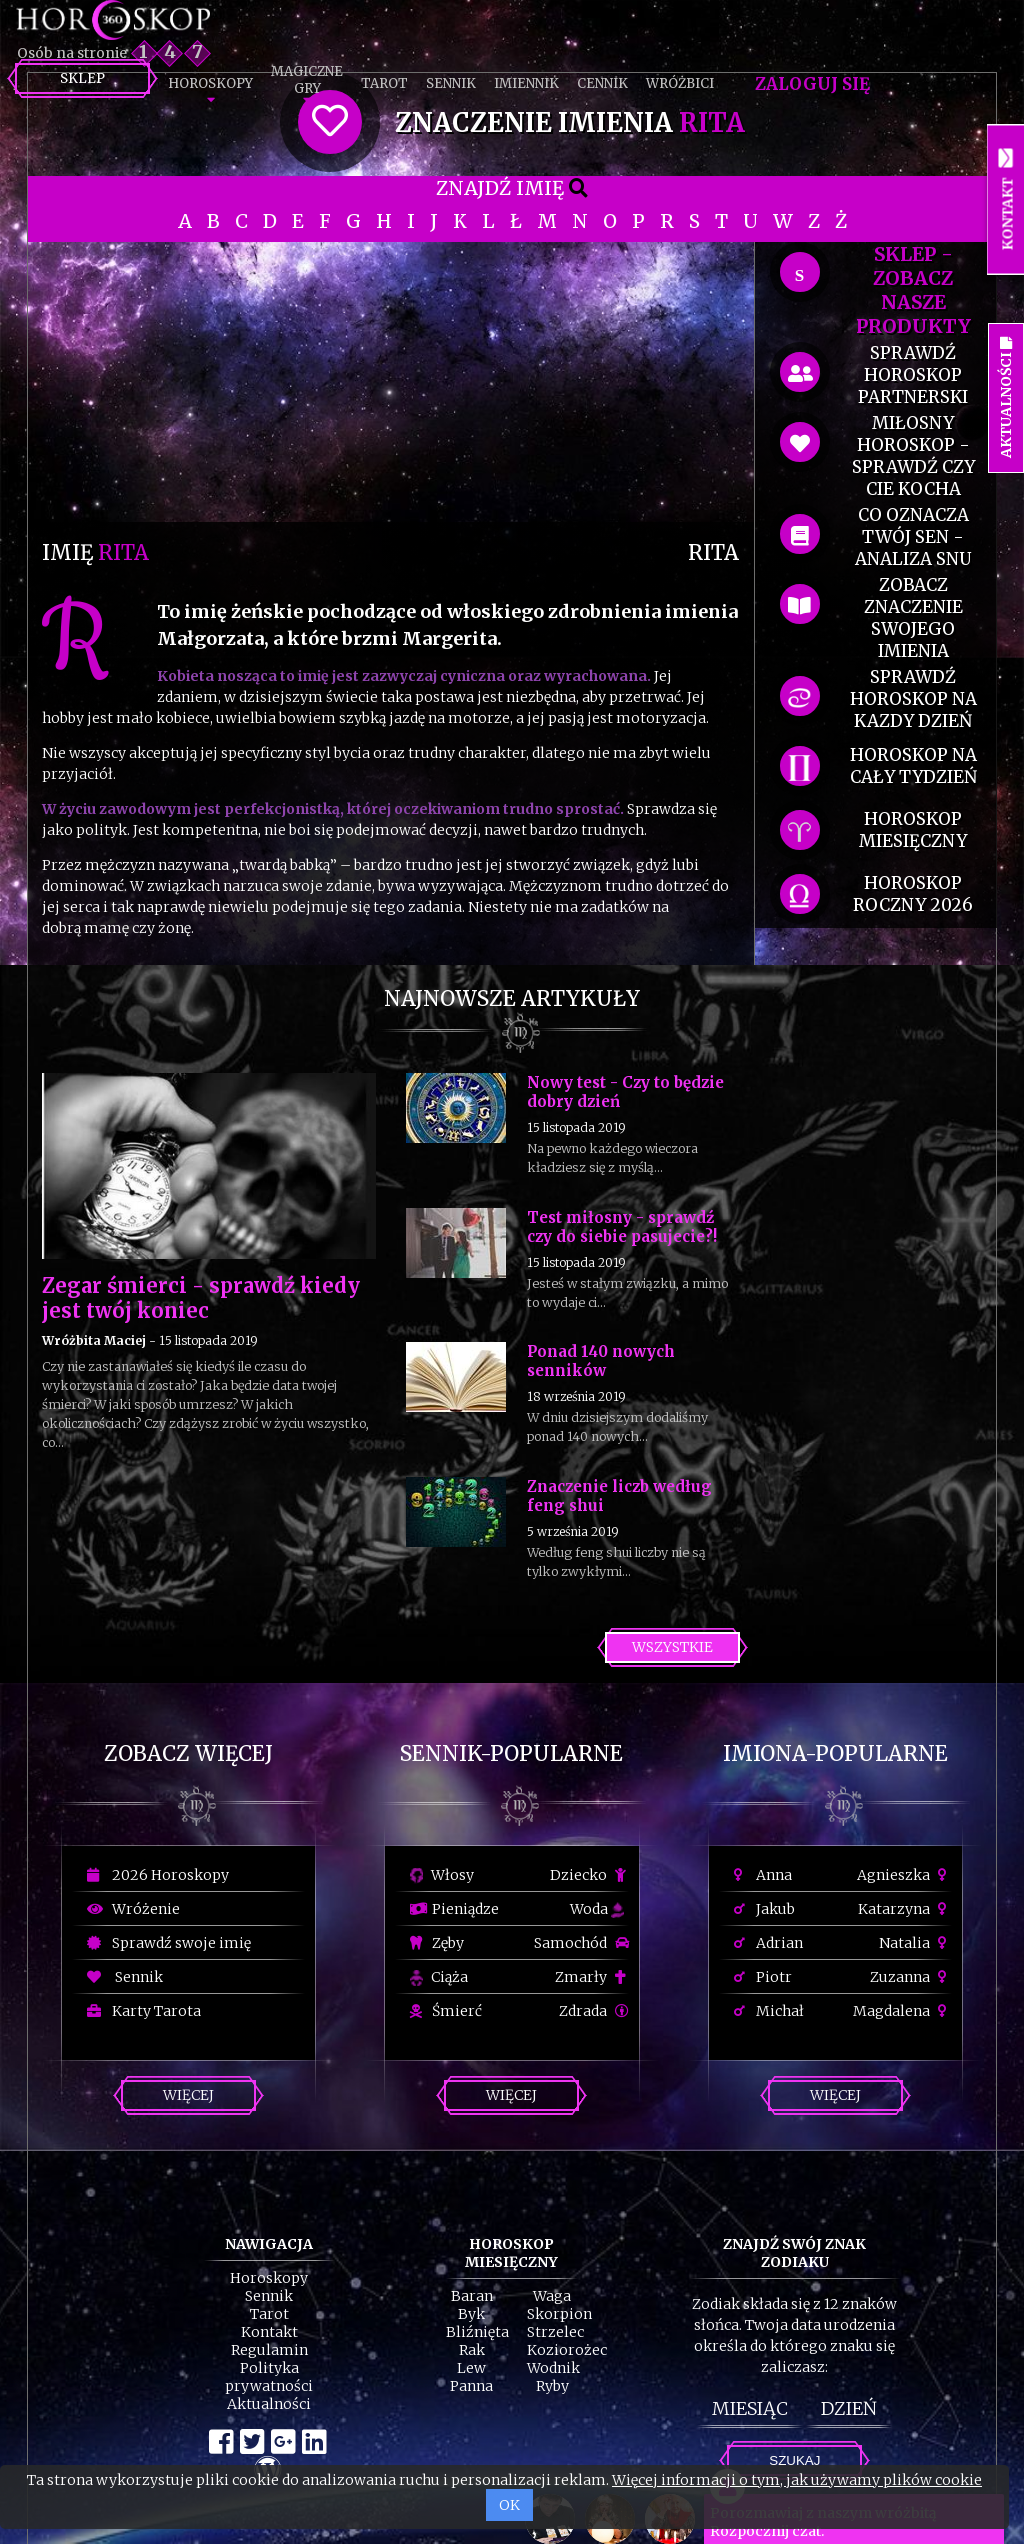 This screenshot has width=1024, height=2544. I want to click on Sennik, so click(451, 83).